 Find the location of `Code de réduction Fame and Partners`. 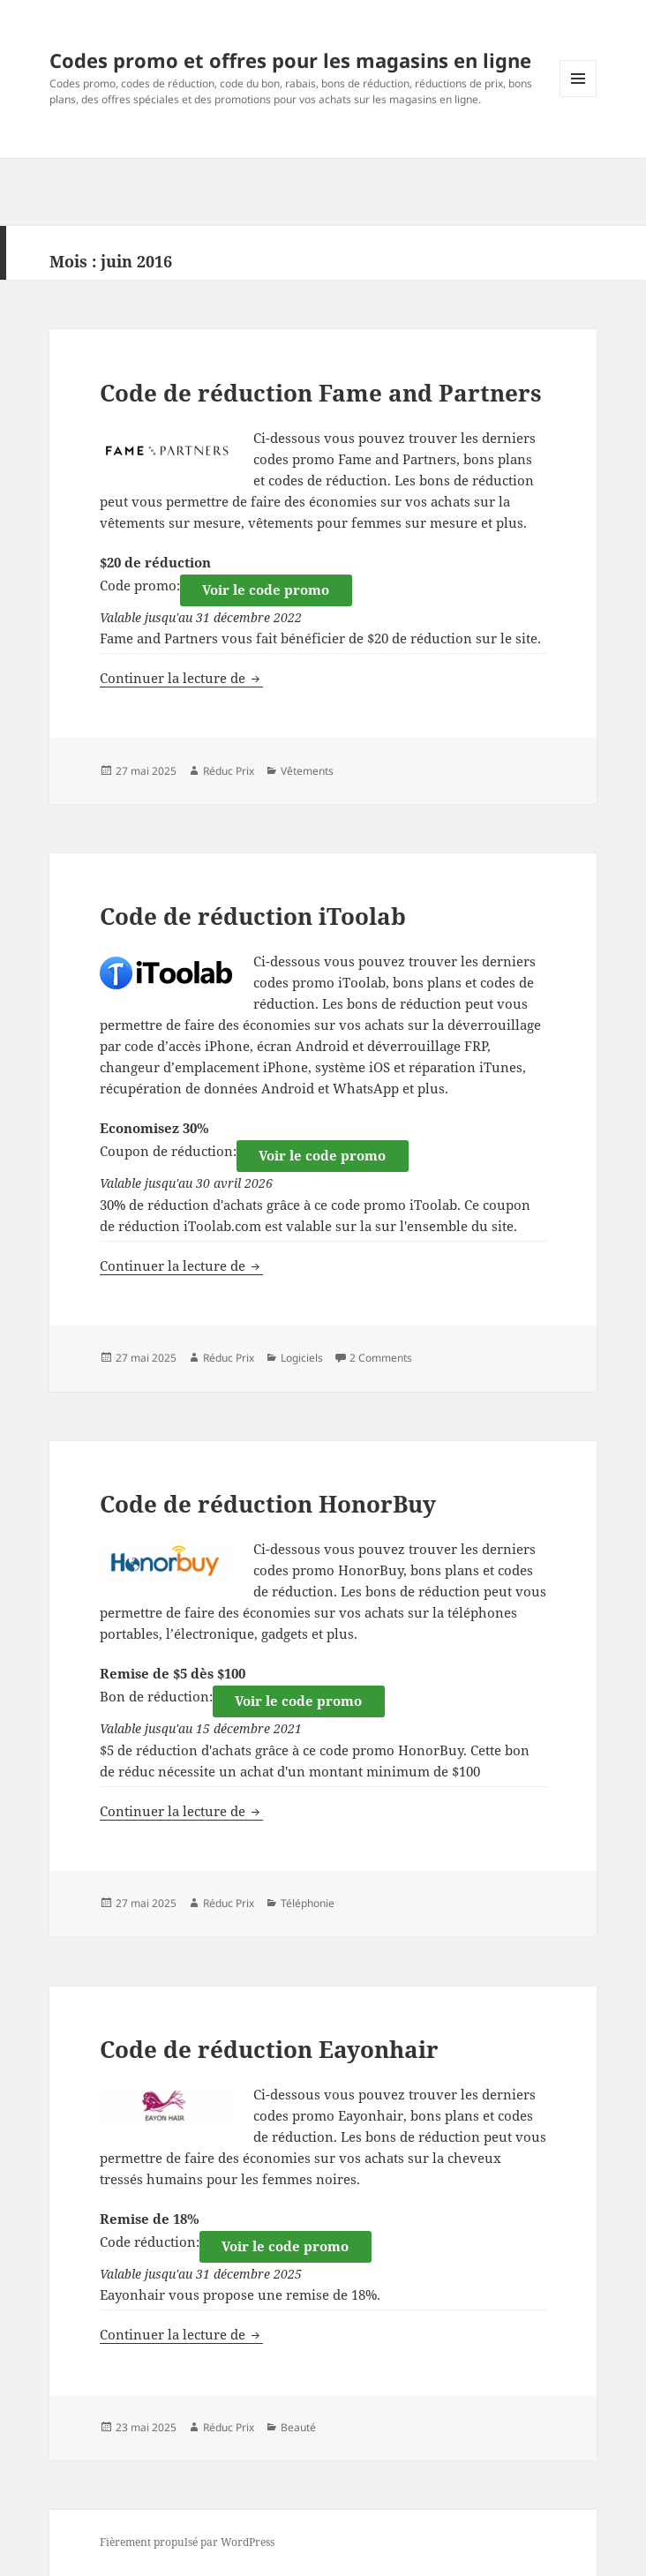

Code de réduction Fame and Partners is located at coordinates (321, 393).